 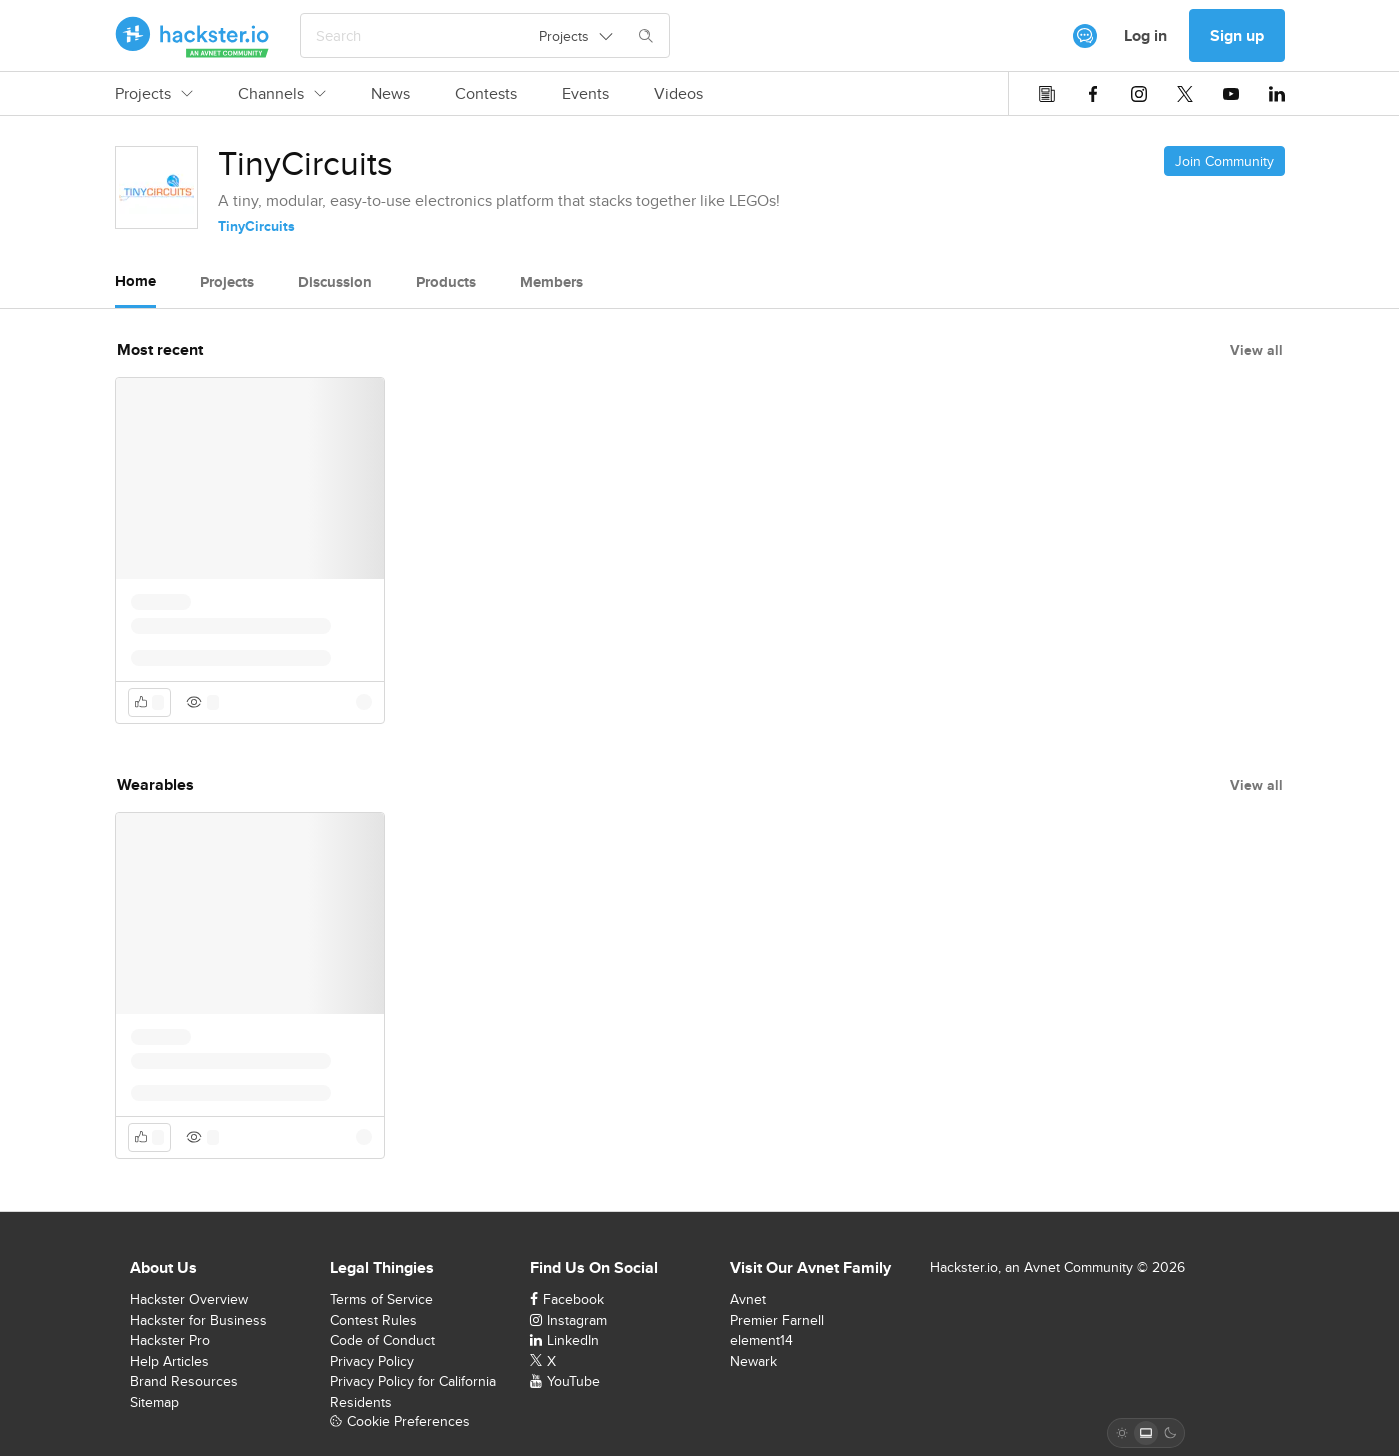 I want to click on Newark, so click(x=753, y=1361).